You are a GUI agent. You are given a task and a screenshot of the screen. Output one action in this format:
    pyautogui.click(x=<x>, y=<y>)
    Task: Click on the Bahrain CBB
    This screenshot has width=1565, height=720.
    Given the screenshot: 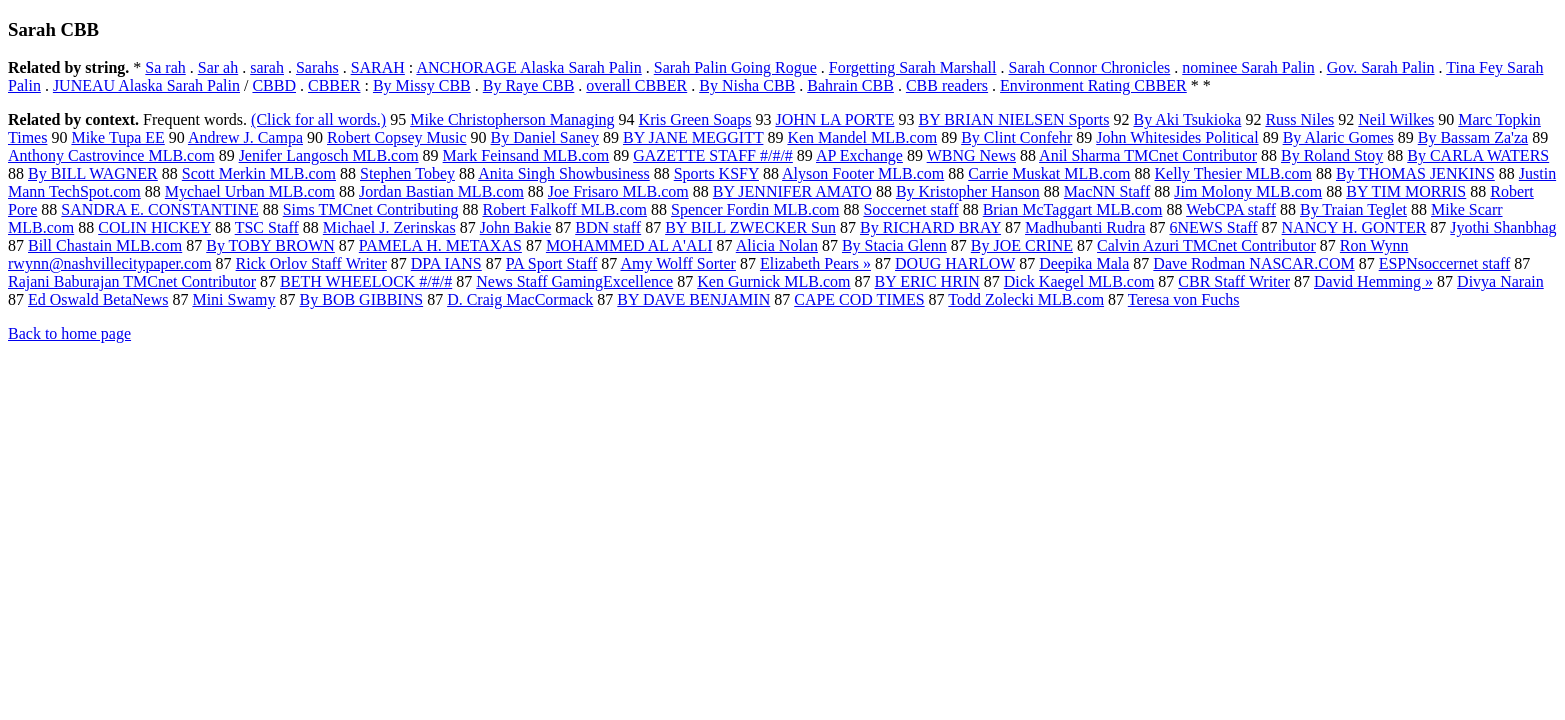 What is the action you would take?
    pyautogui.click(x=850, y=85)
    